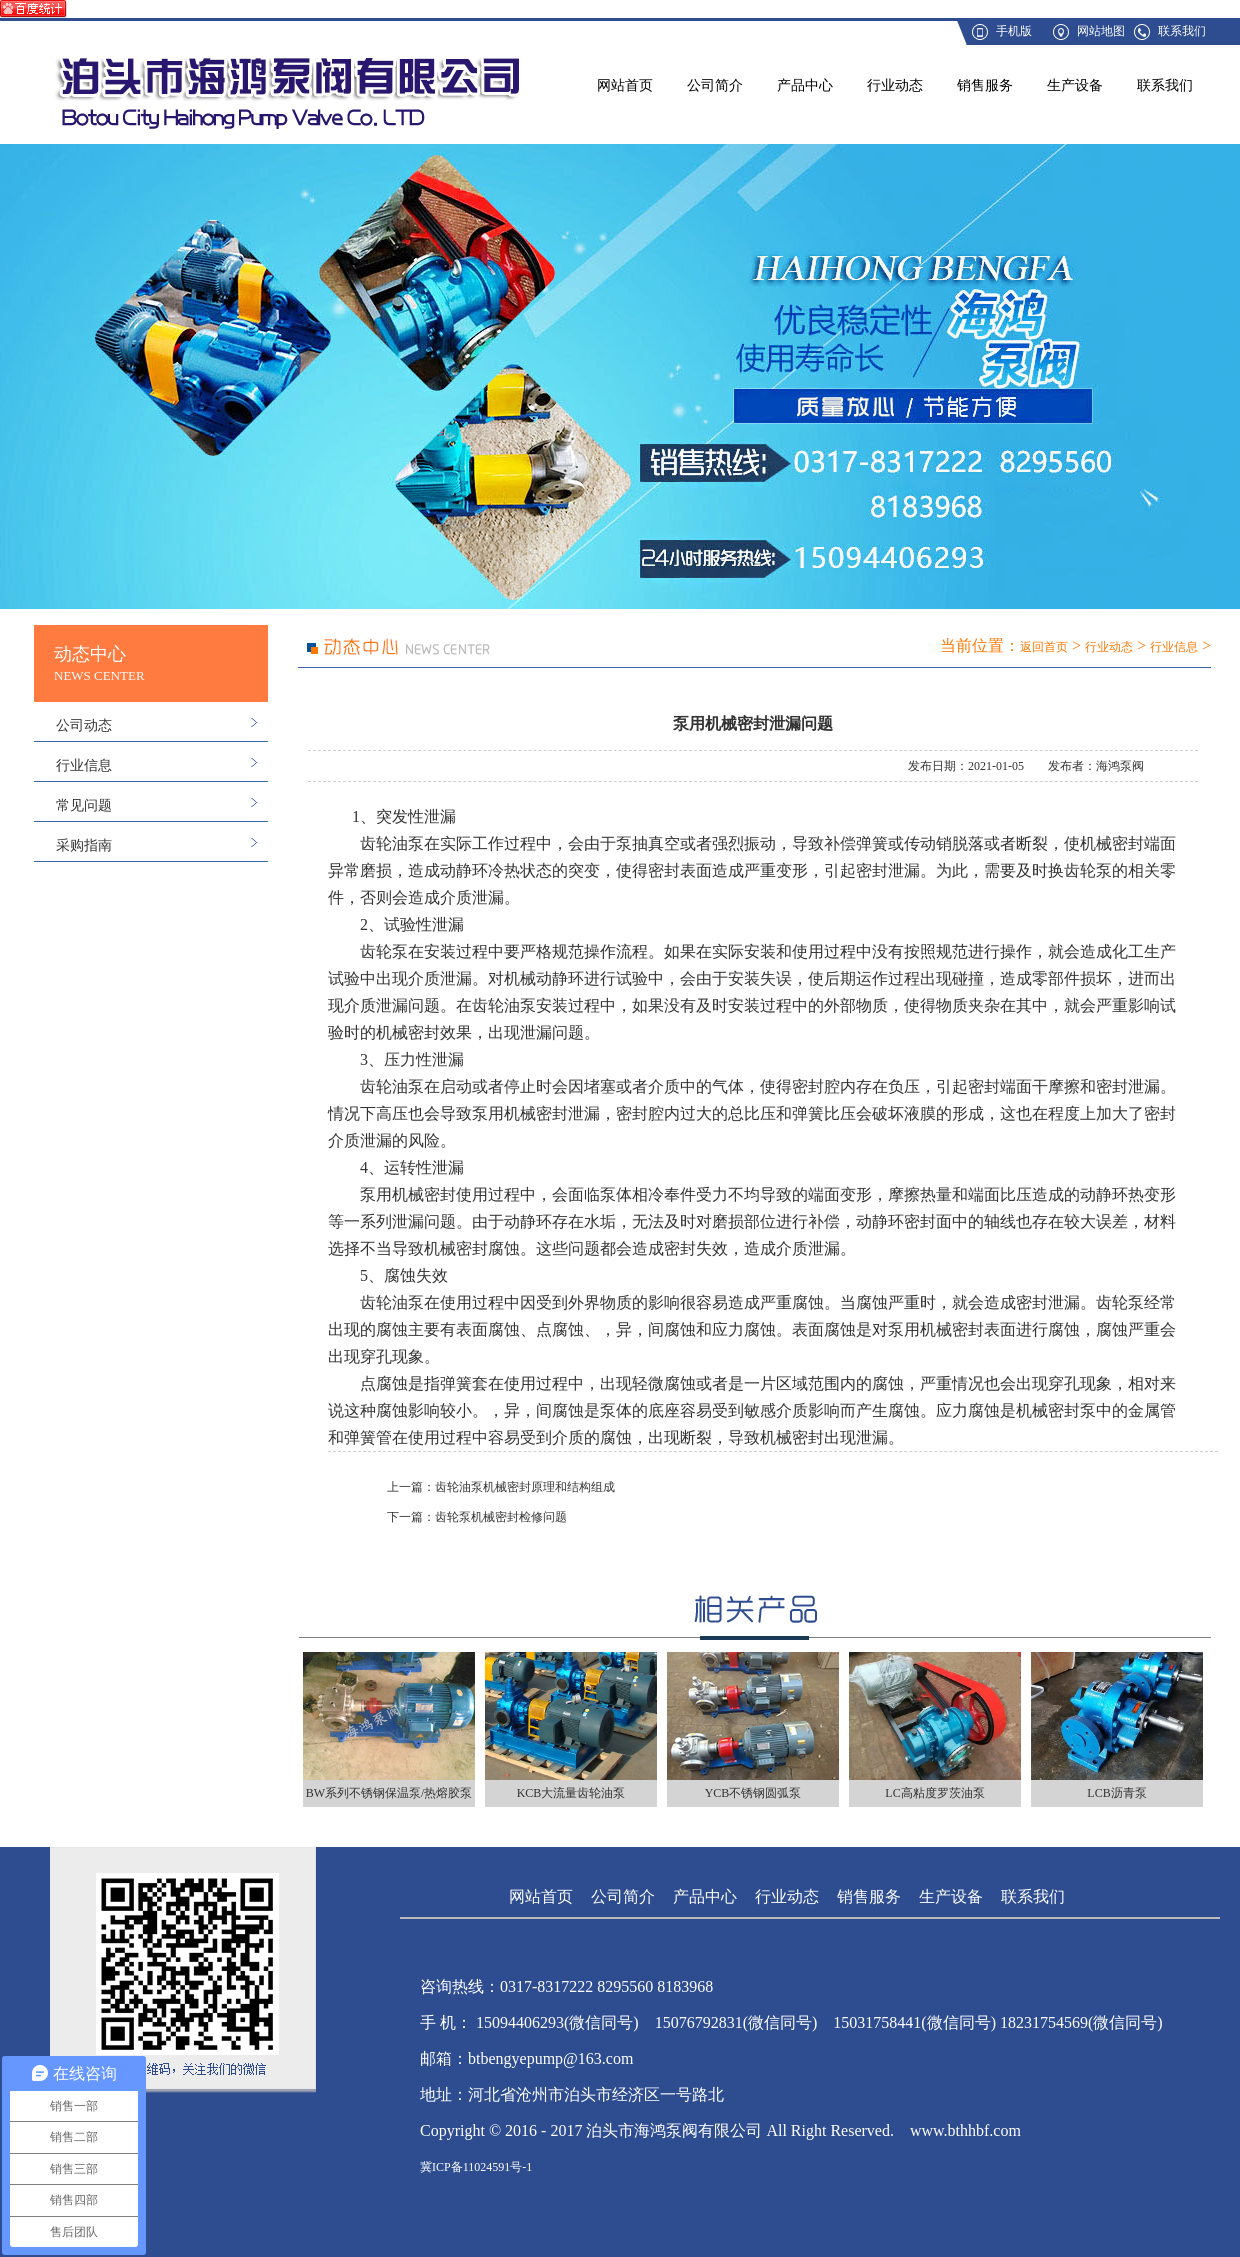  What do you see at coordinates (753, 1793) in the screenshot?
I see `YCB不锈钢圆弧泵` at bounding box center [753, 1793].